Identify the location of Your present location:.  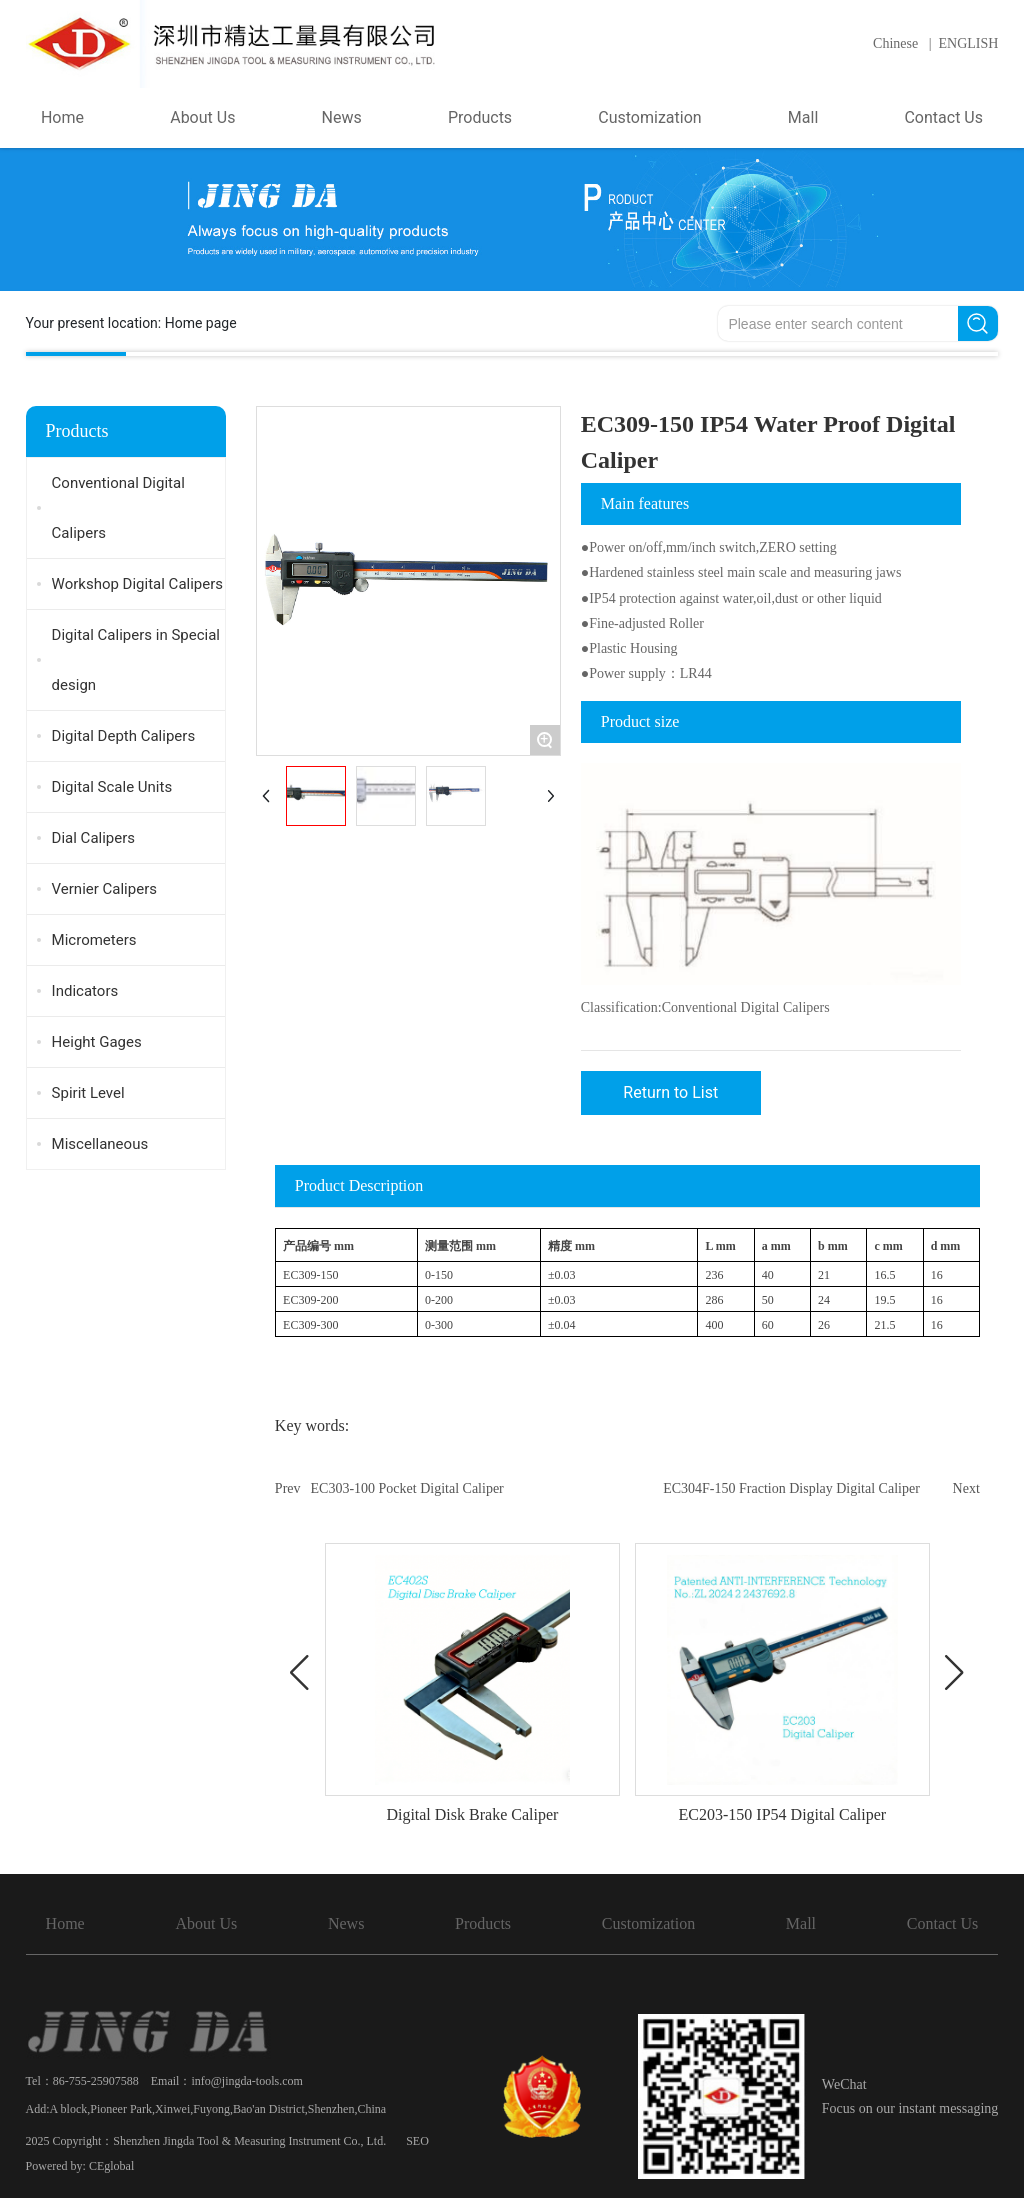
(131, 323).